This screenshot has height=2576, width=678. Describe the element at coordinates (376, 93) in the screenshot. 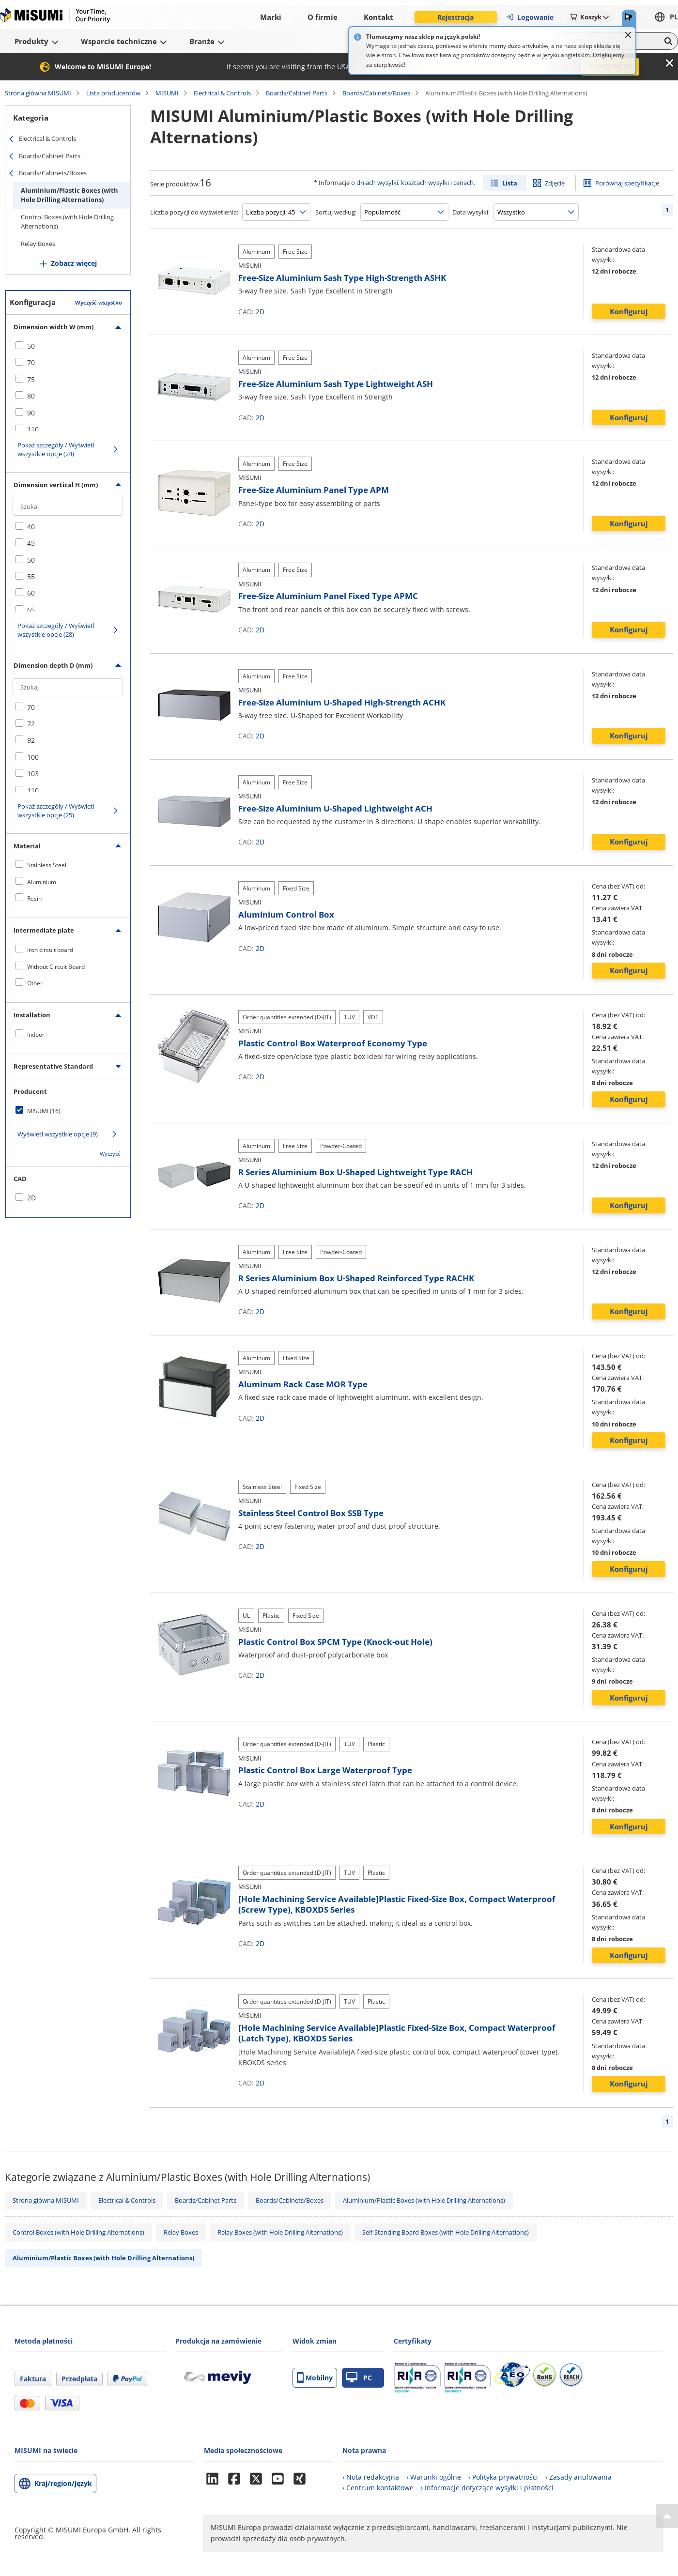

I see `Boards/Cabinets/Boxes` at that location.